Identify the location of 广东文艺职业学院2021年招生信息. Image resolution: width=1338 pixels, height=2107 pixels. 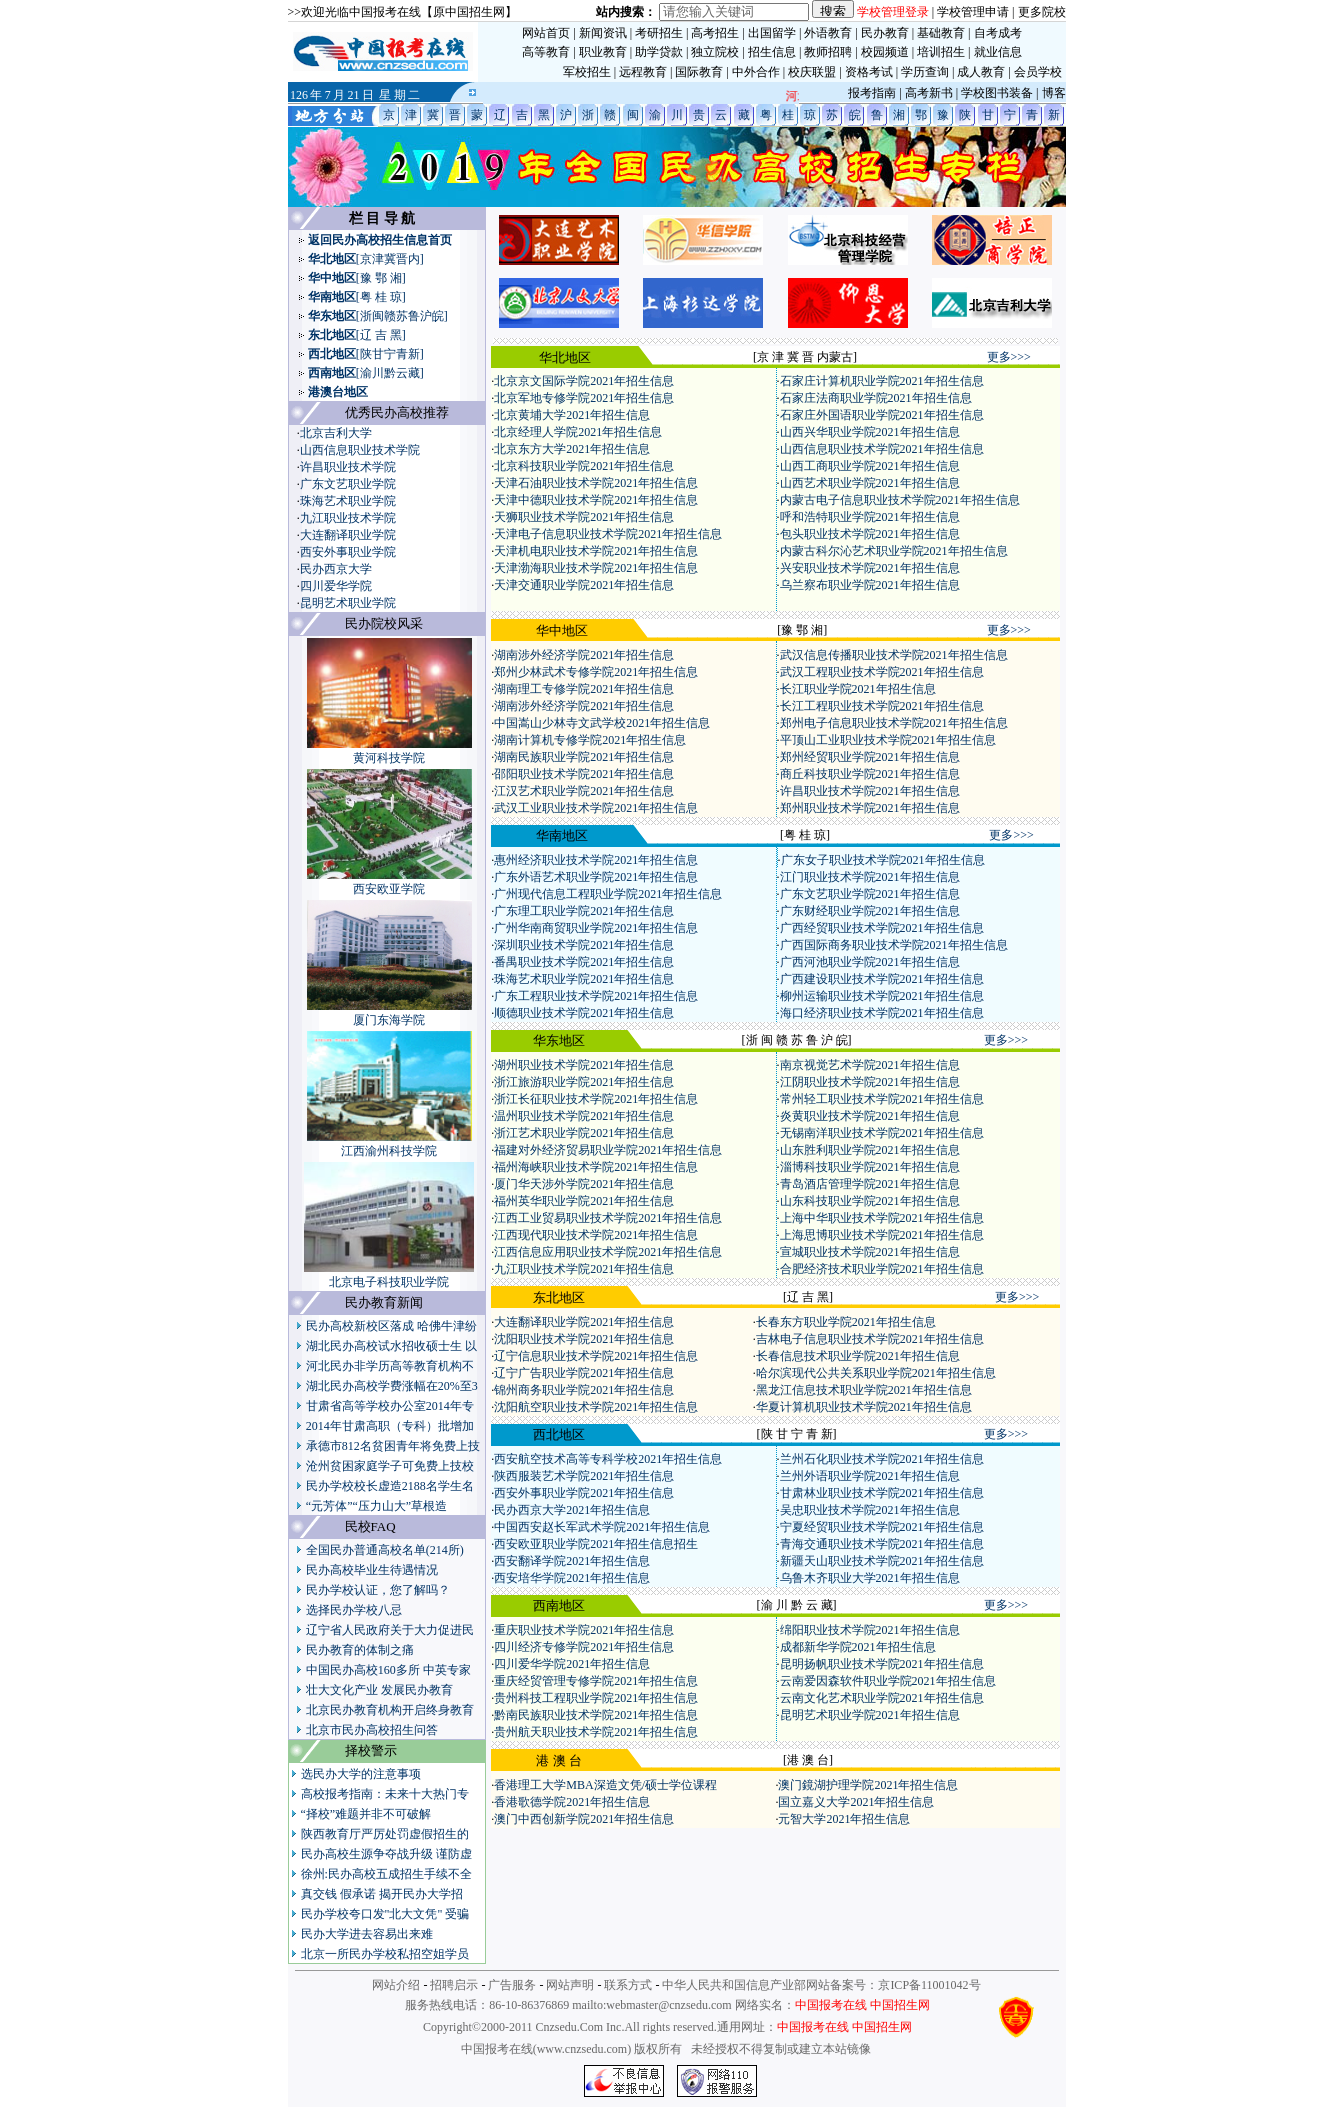
(870, 894).